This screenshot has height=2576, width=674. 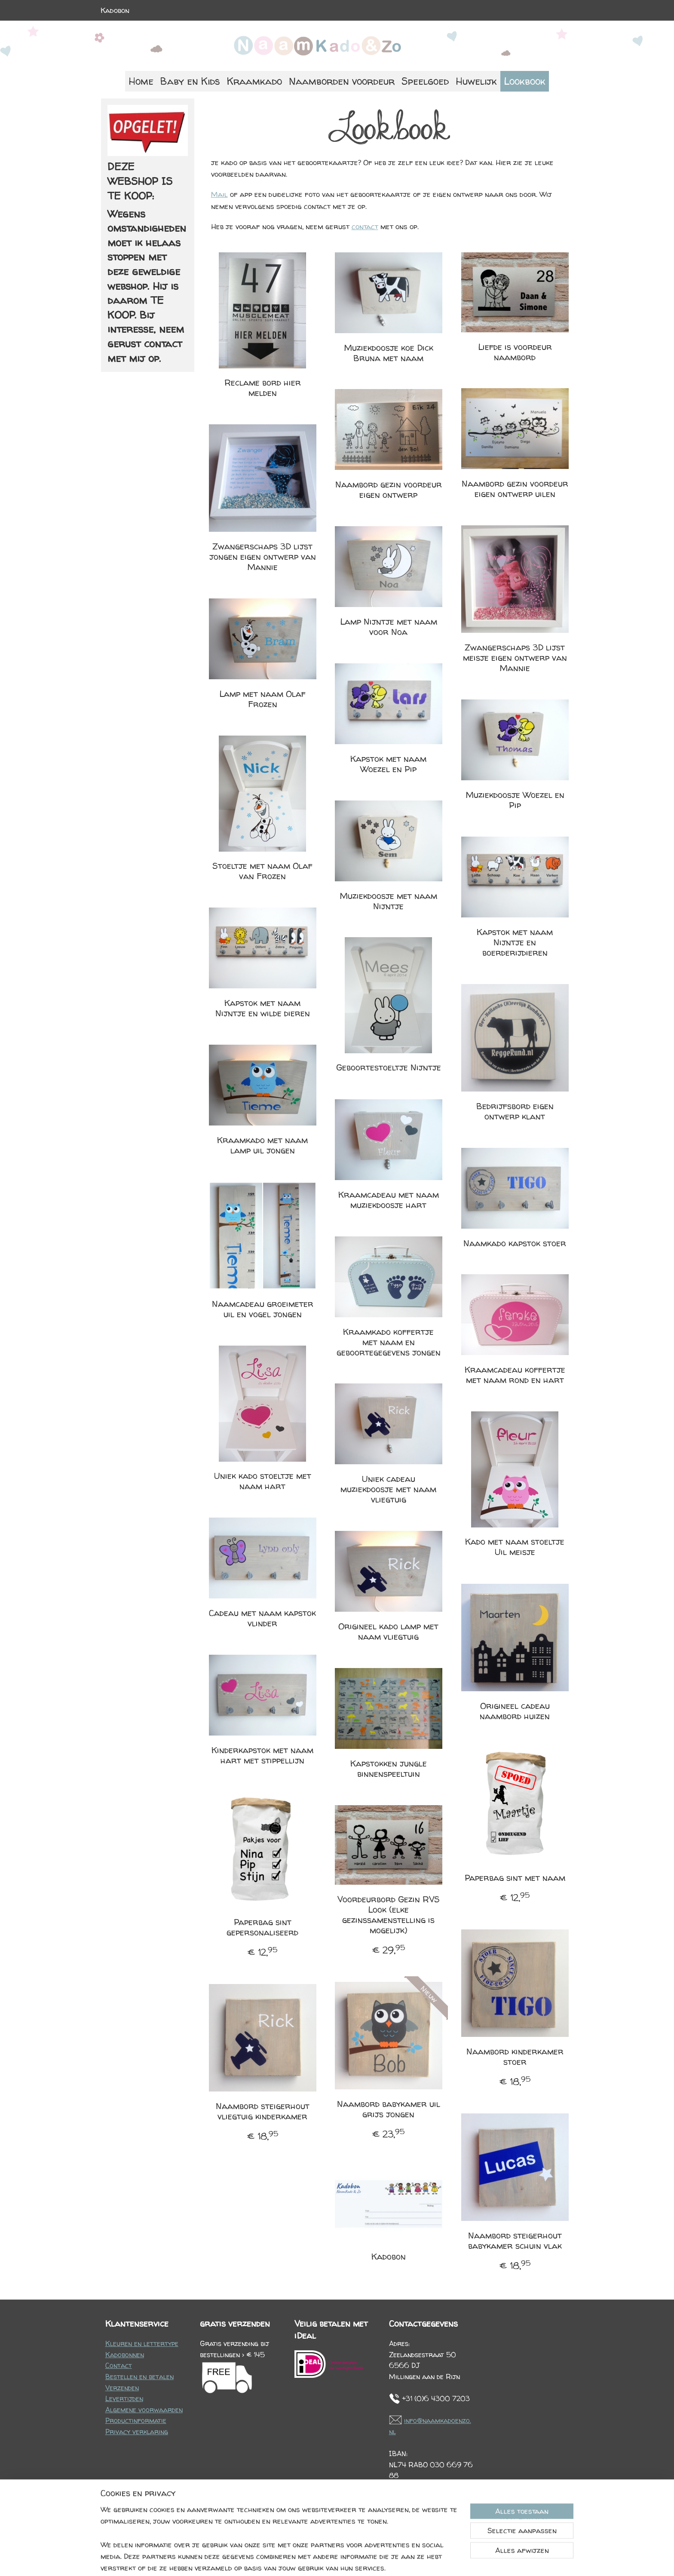 What do you see at coordinates (124, 2398) in the screenshot?
I see `Levertijden` at bounding box center [124, 2398].